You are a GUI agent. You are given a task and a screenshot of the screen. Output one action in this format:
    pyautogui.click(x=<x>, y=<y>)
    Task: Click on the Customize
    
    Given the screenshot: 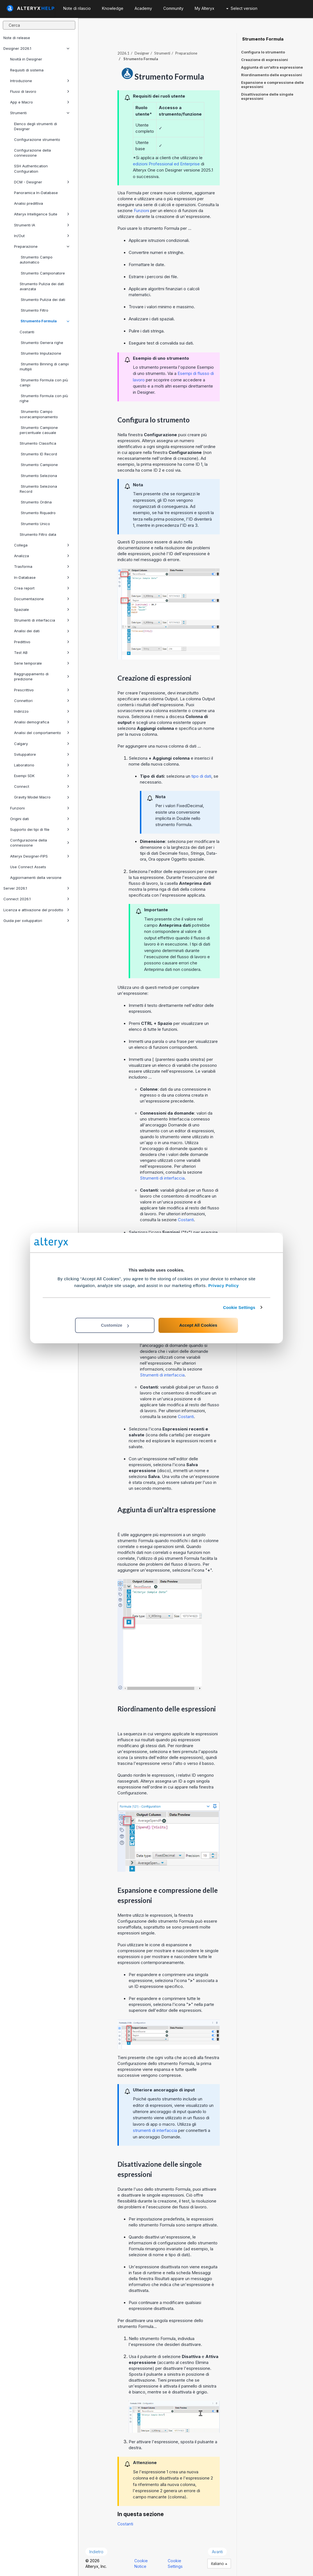 What is the action you would take?
    pyautogui.click(x=115, y=1325)
    